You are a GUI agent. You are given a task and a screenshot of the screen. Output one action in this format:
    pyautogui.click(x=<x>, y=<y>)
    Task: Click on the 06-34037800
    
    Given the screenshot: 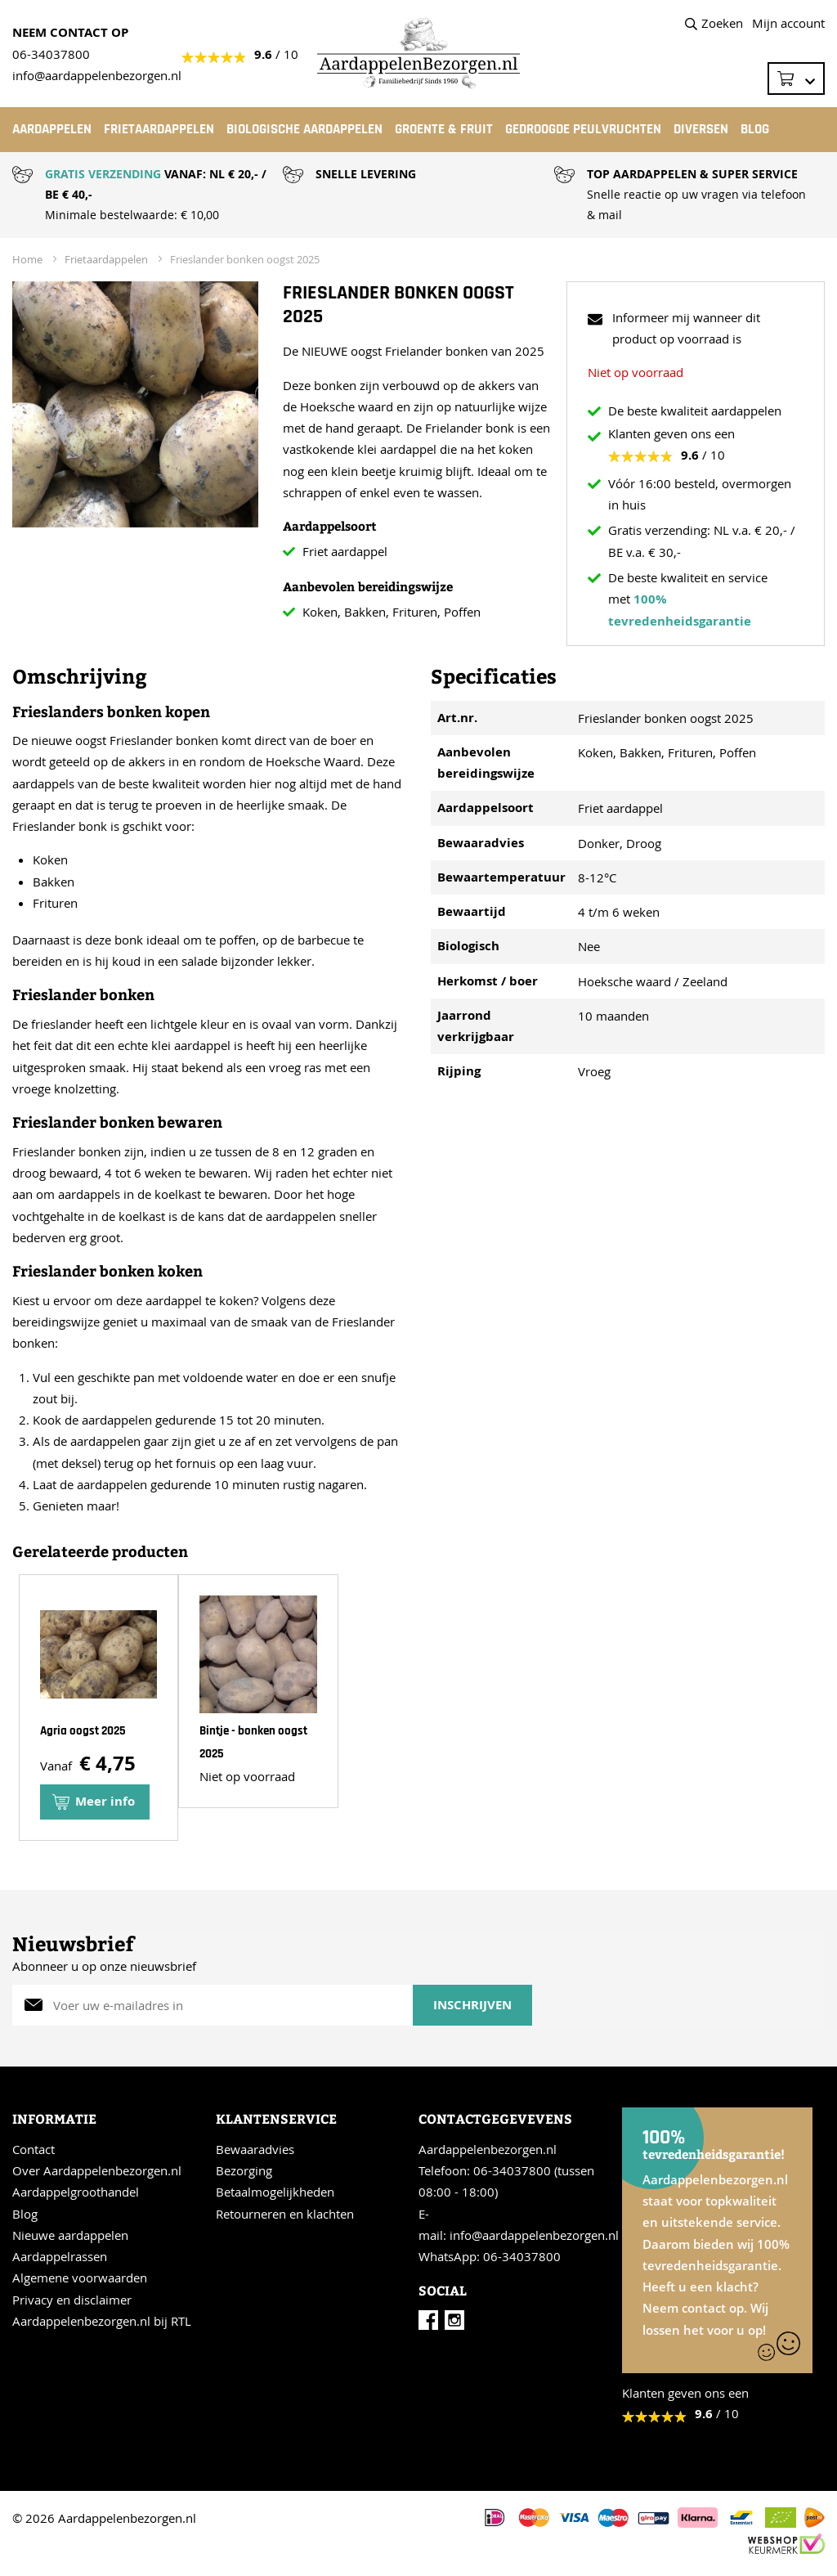 What is the action you would take?
    pyautogui.click(x=51, y=54)
    